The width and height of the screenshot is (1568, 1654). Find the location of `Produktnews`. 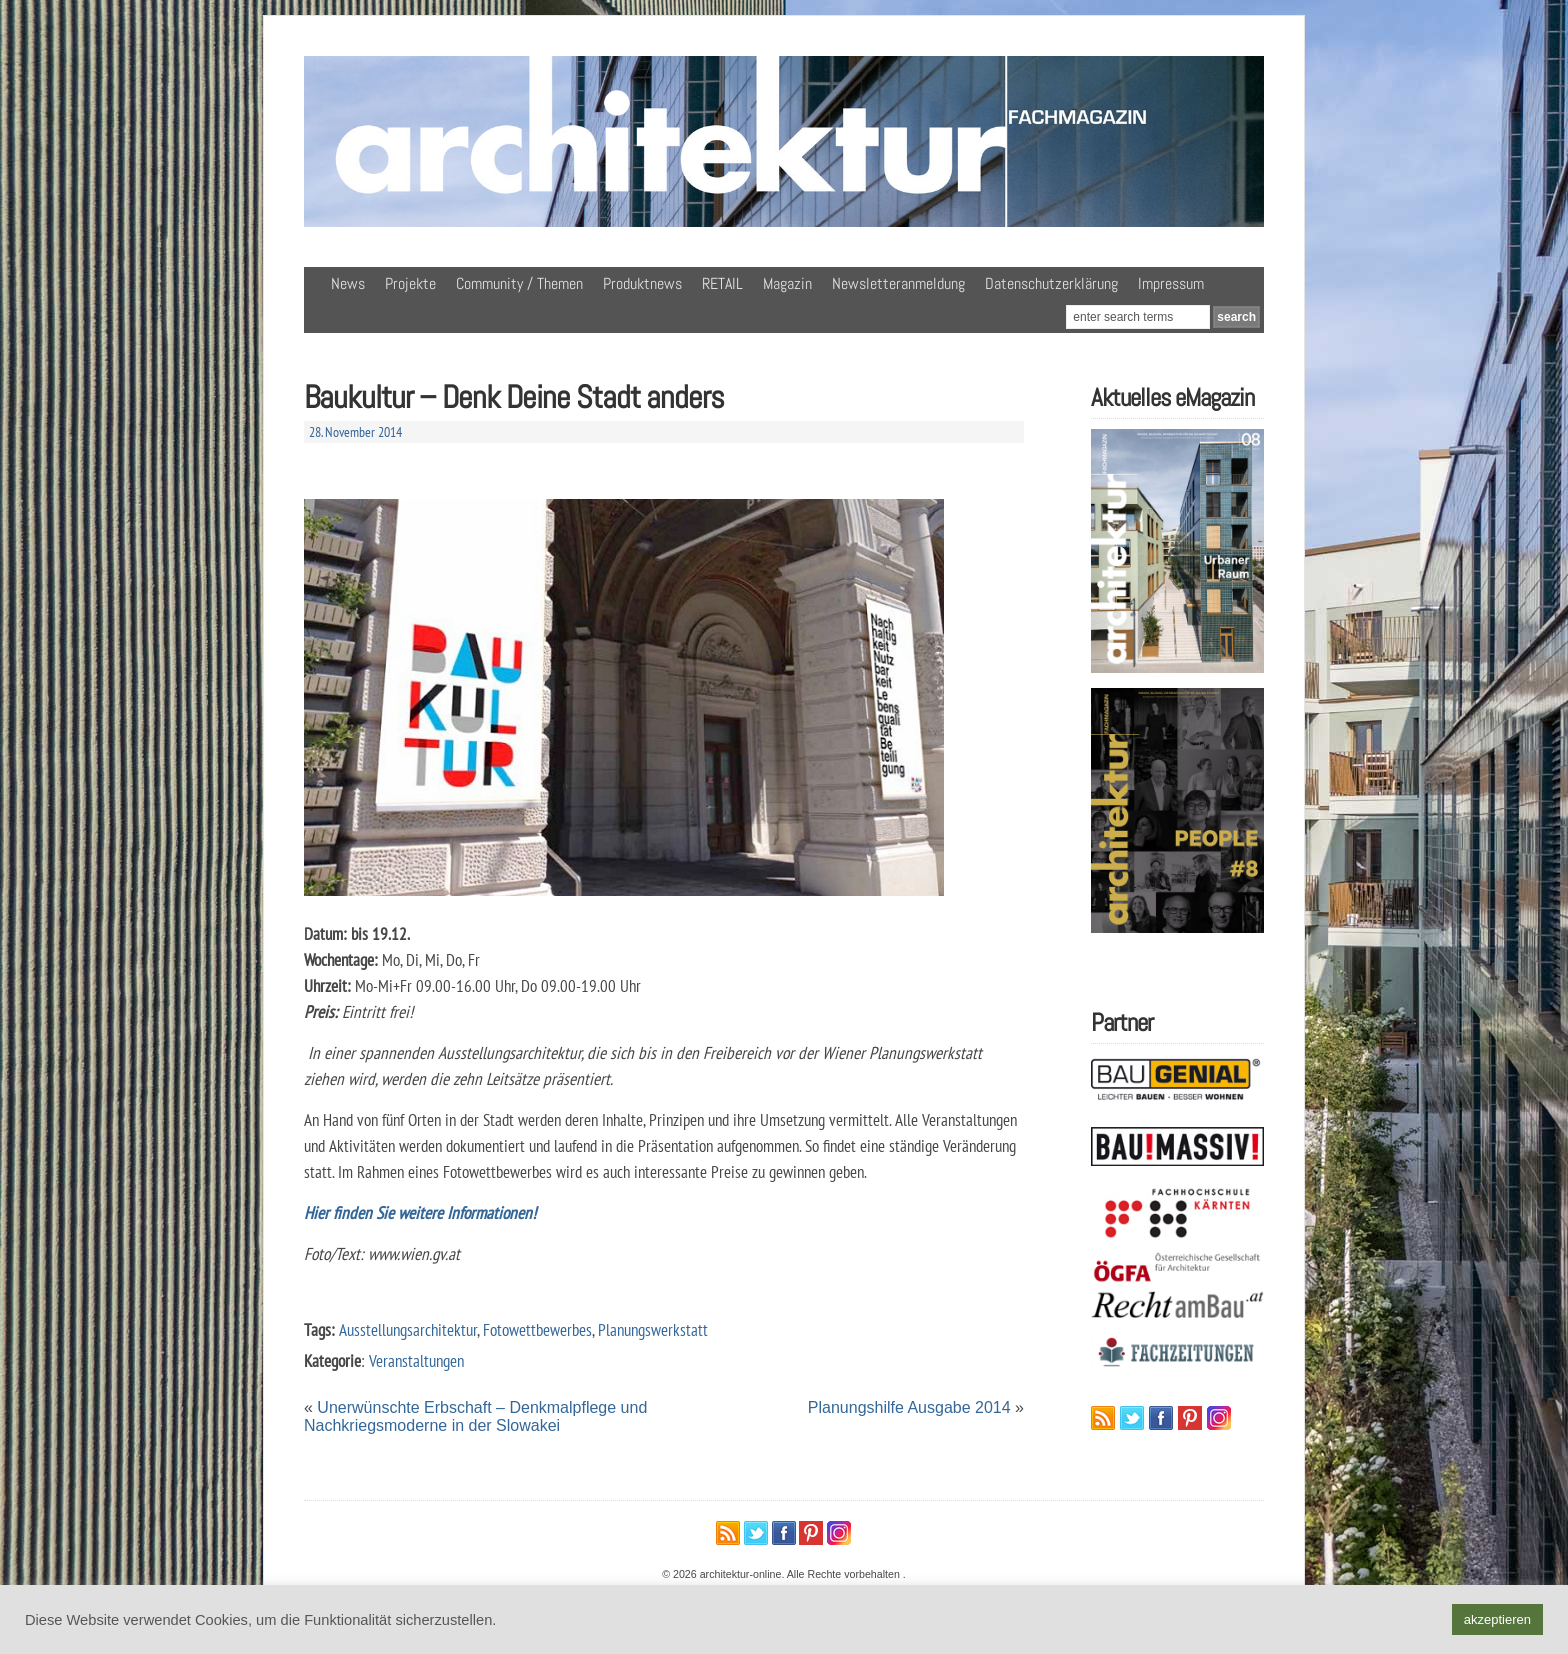

Produktnews is located at coordinates (642, 283).